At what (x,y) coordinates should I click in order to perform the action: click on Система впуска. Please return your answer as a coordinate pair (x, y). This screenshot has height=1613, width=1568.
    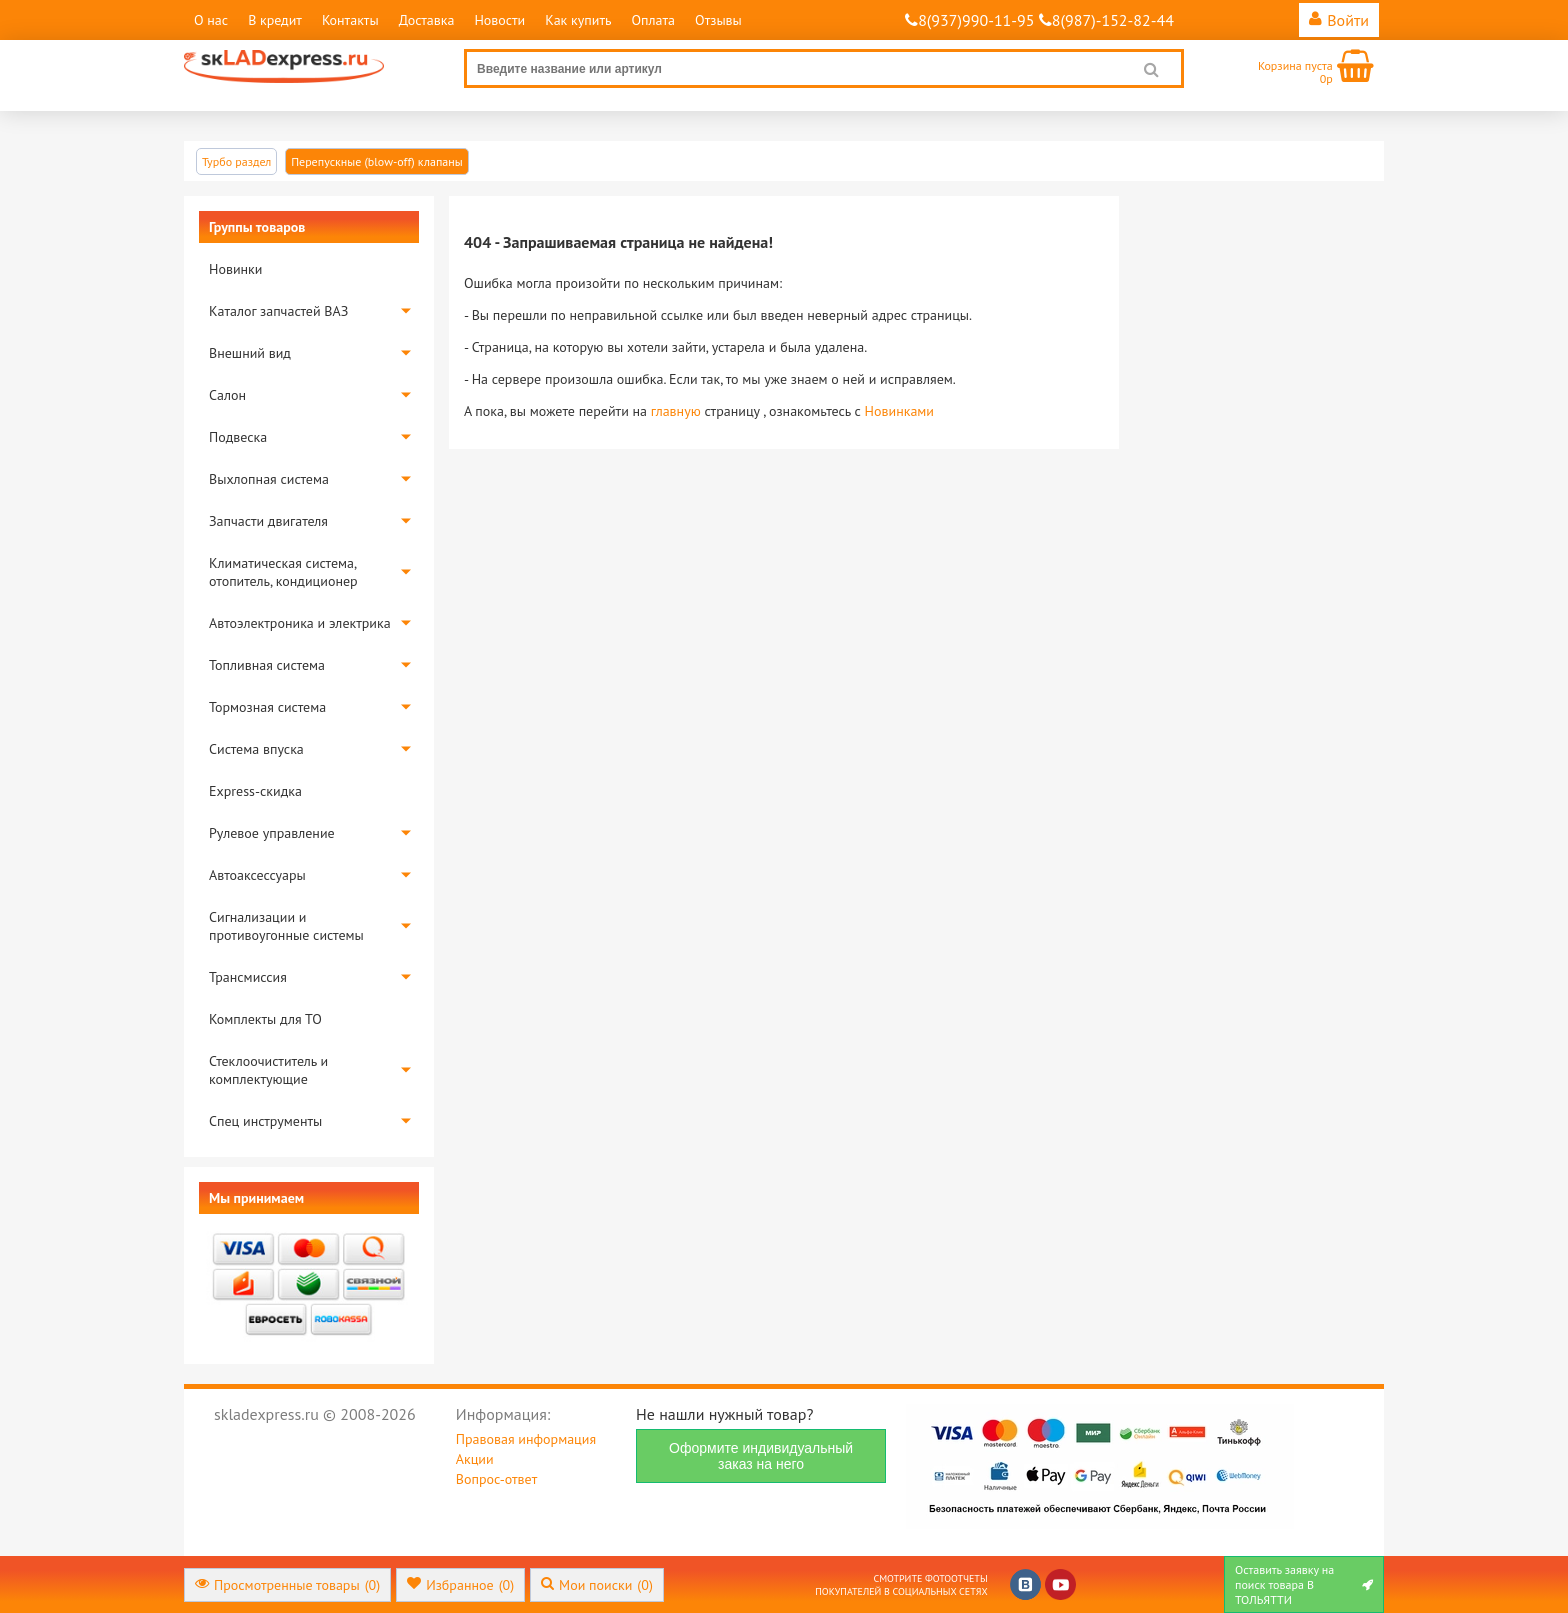
    Looking at the image, I should click on (256, 749).